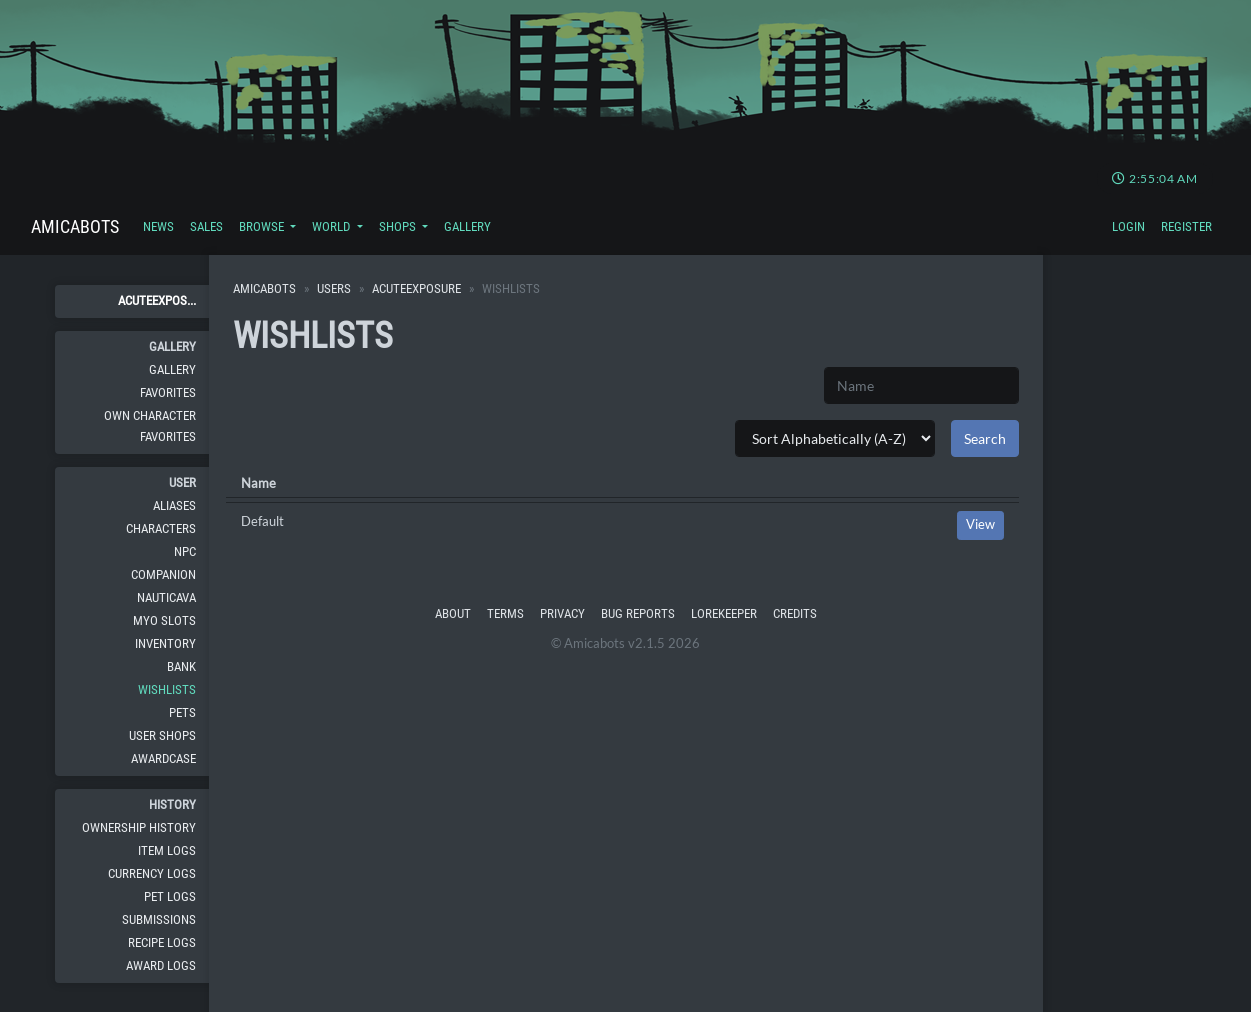  What do you see at coordinates (162, 735) in the screenshot?
I see `User Shops` at bounding box center [162, 735].